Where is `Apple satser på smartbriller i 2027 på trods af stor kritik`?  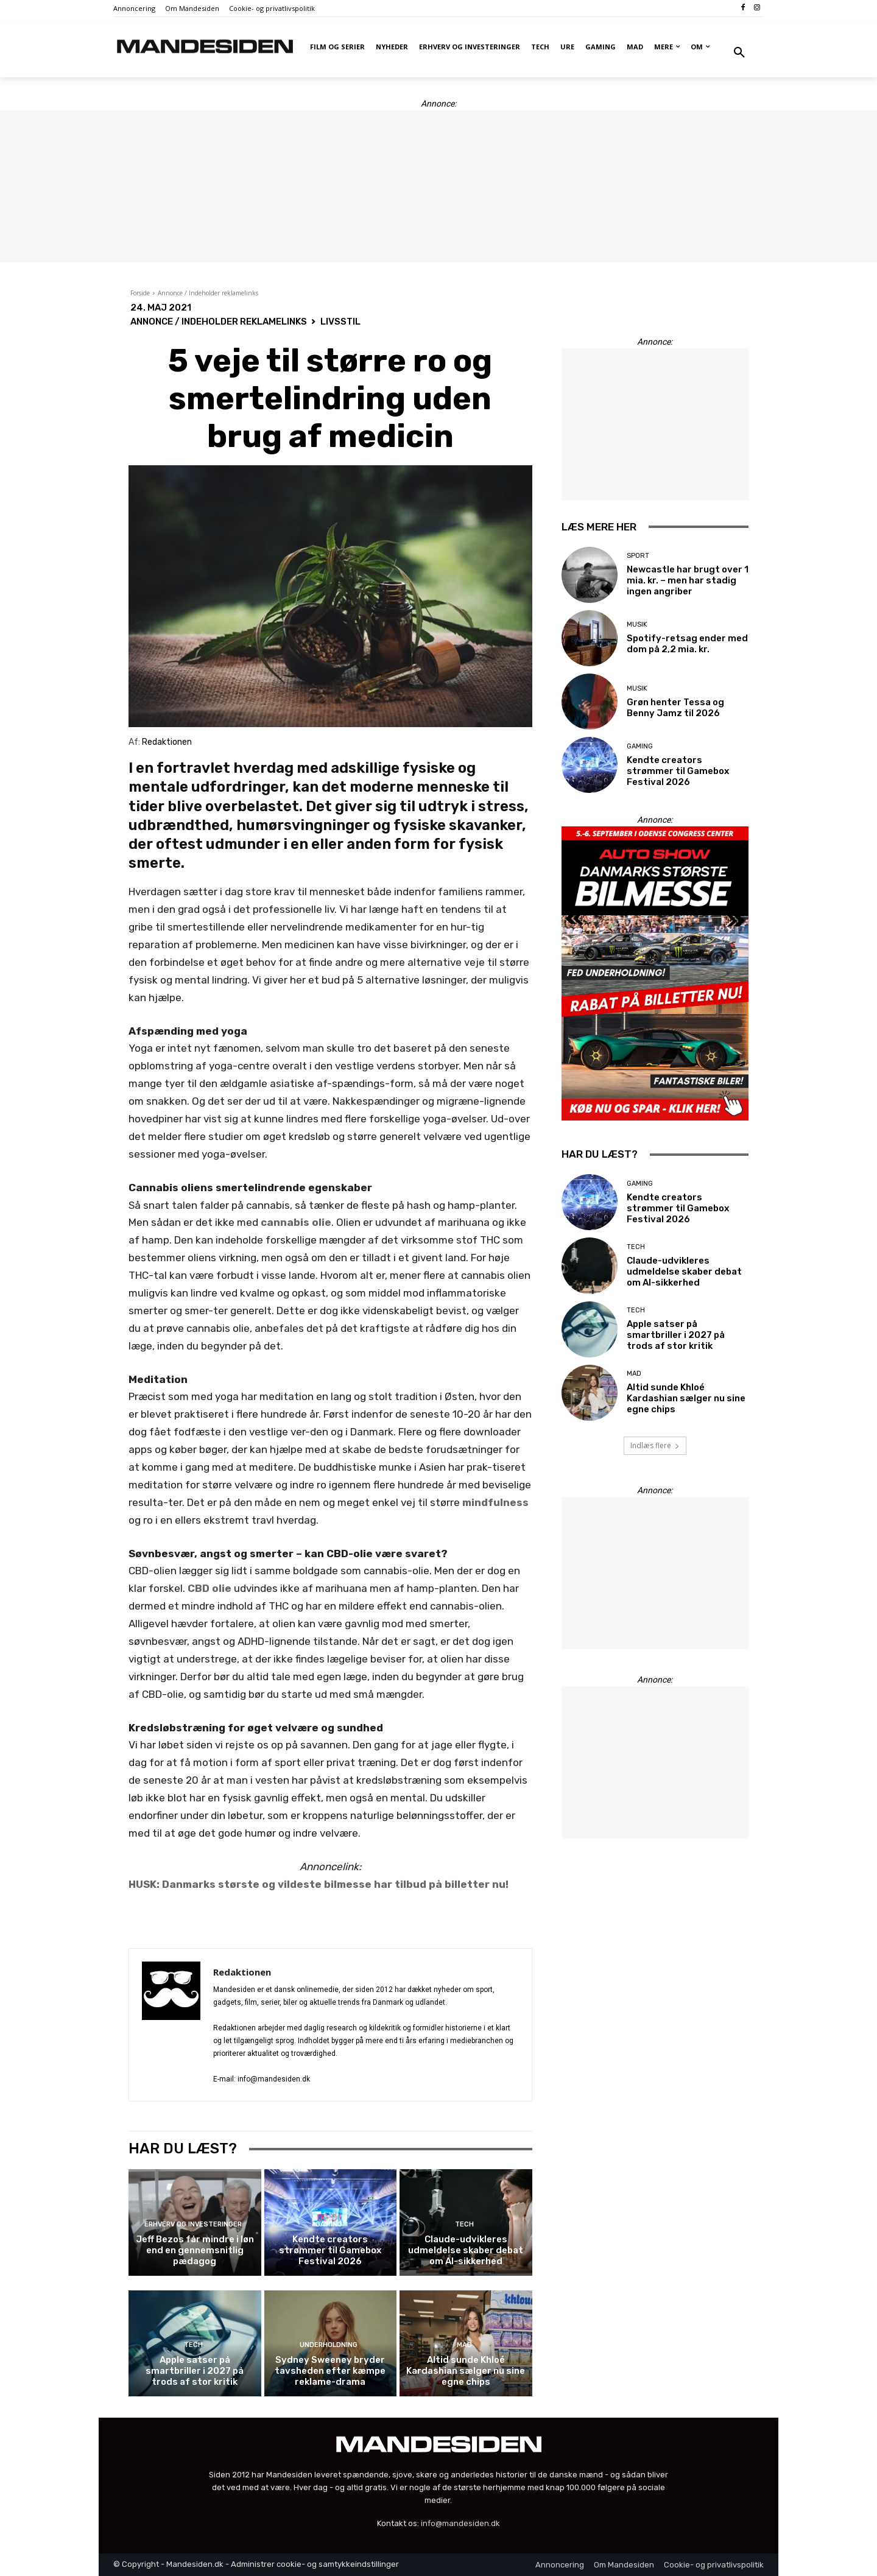
Apple satser på smartbriller i 2027 på trods af stor kritik is located at coordinates (195, 2370).